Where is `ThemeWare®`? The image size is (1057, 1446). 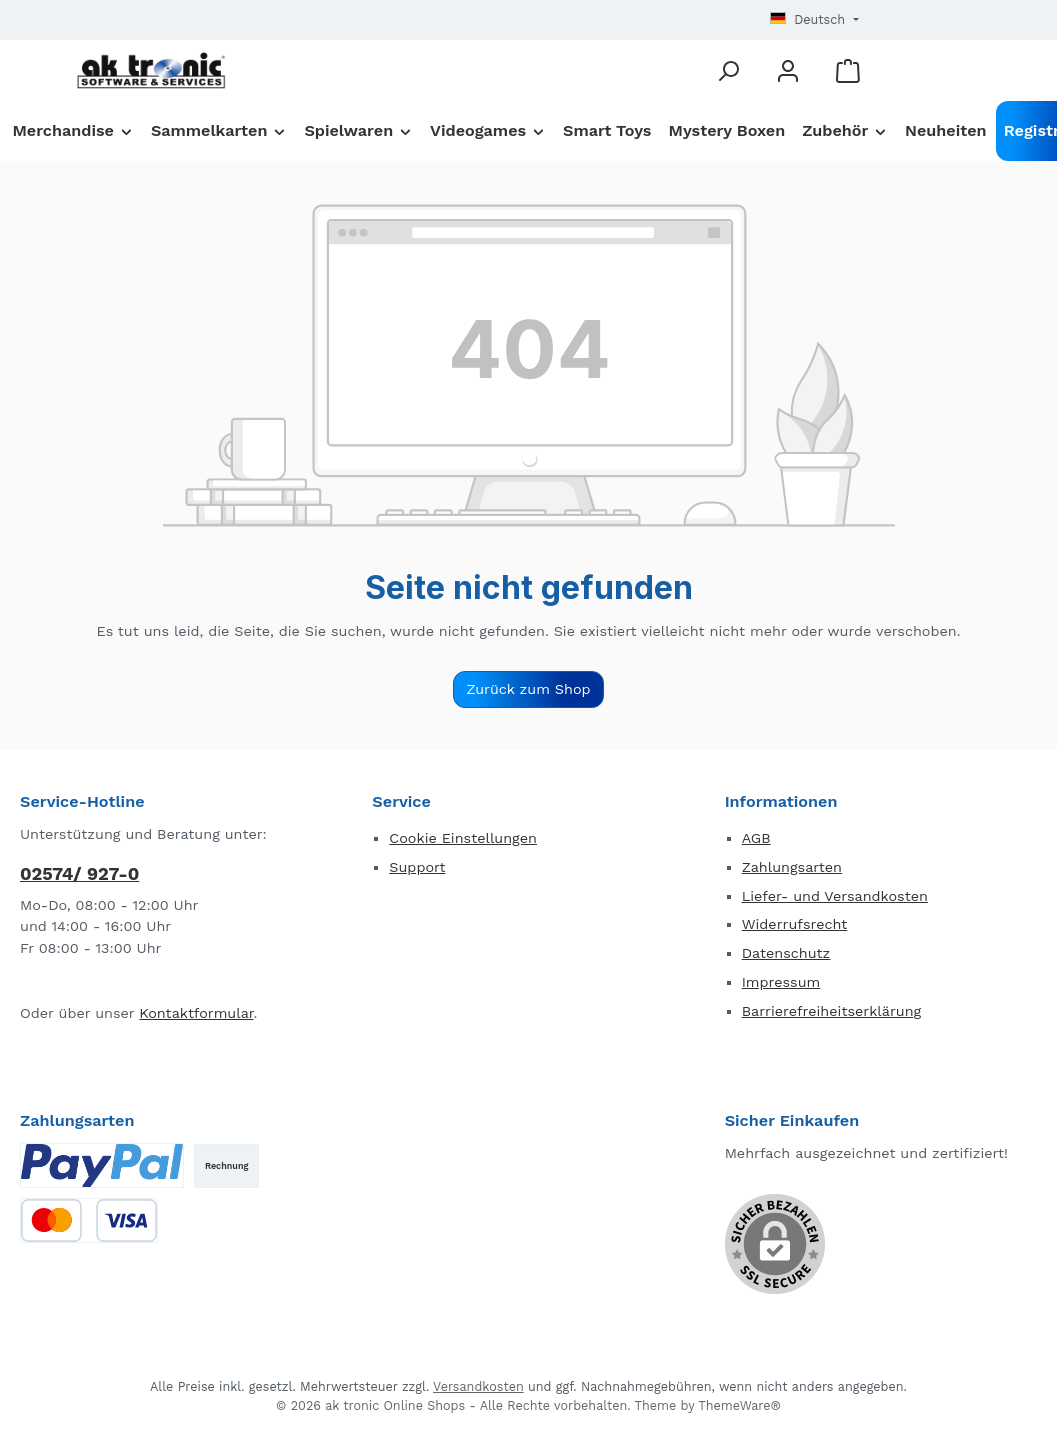
ThemeWare® is located at coordinates (739, 1405).